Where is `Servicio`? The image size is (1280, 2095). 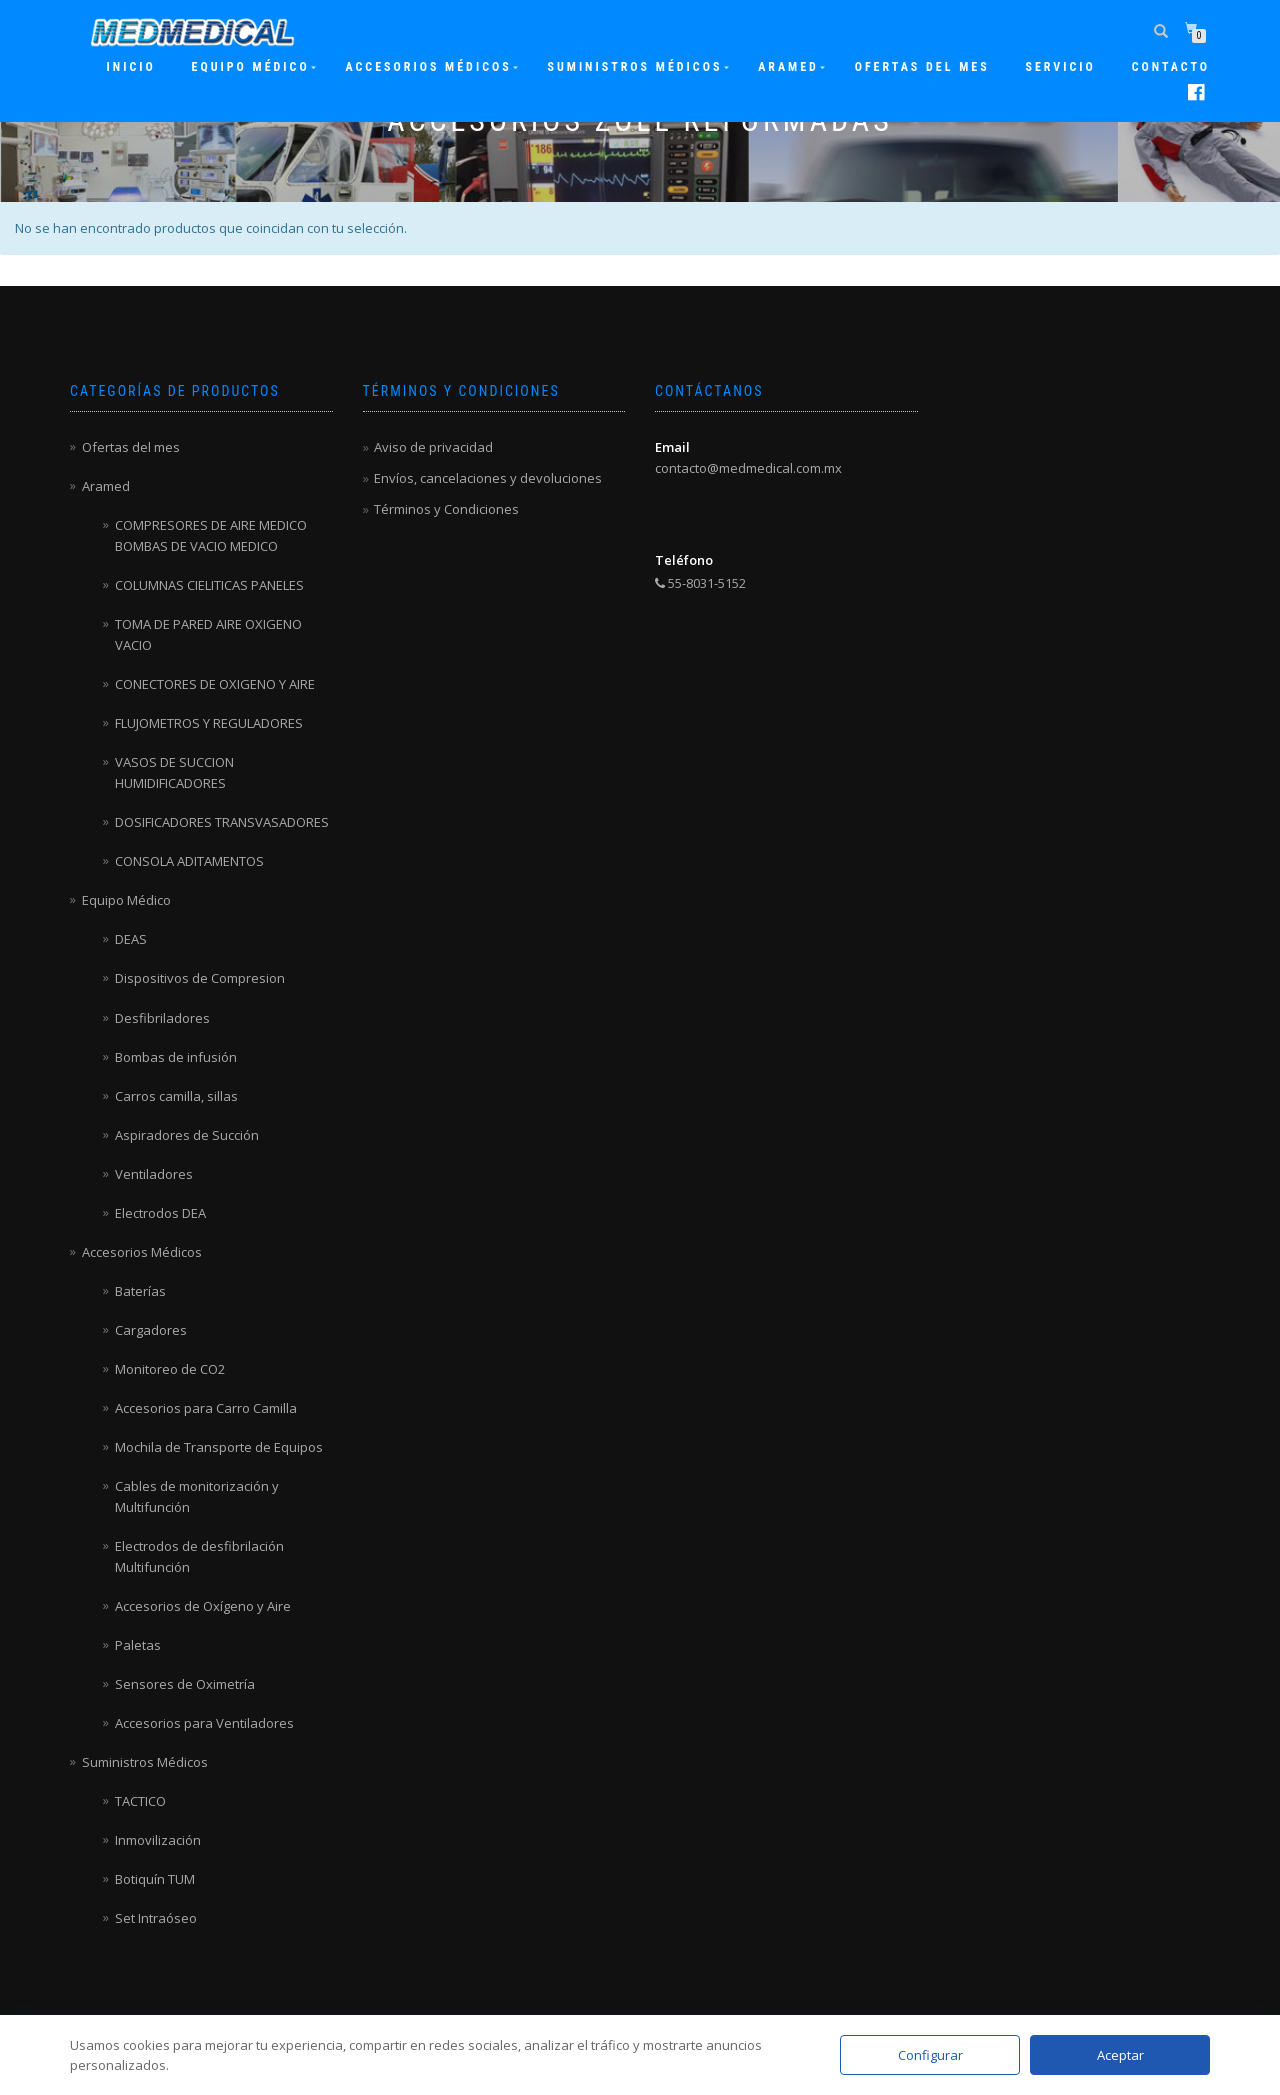 Servicio is located at coordinates (1060, 67).